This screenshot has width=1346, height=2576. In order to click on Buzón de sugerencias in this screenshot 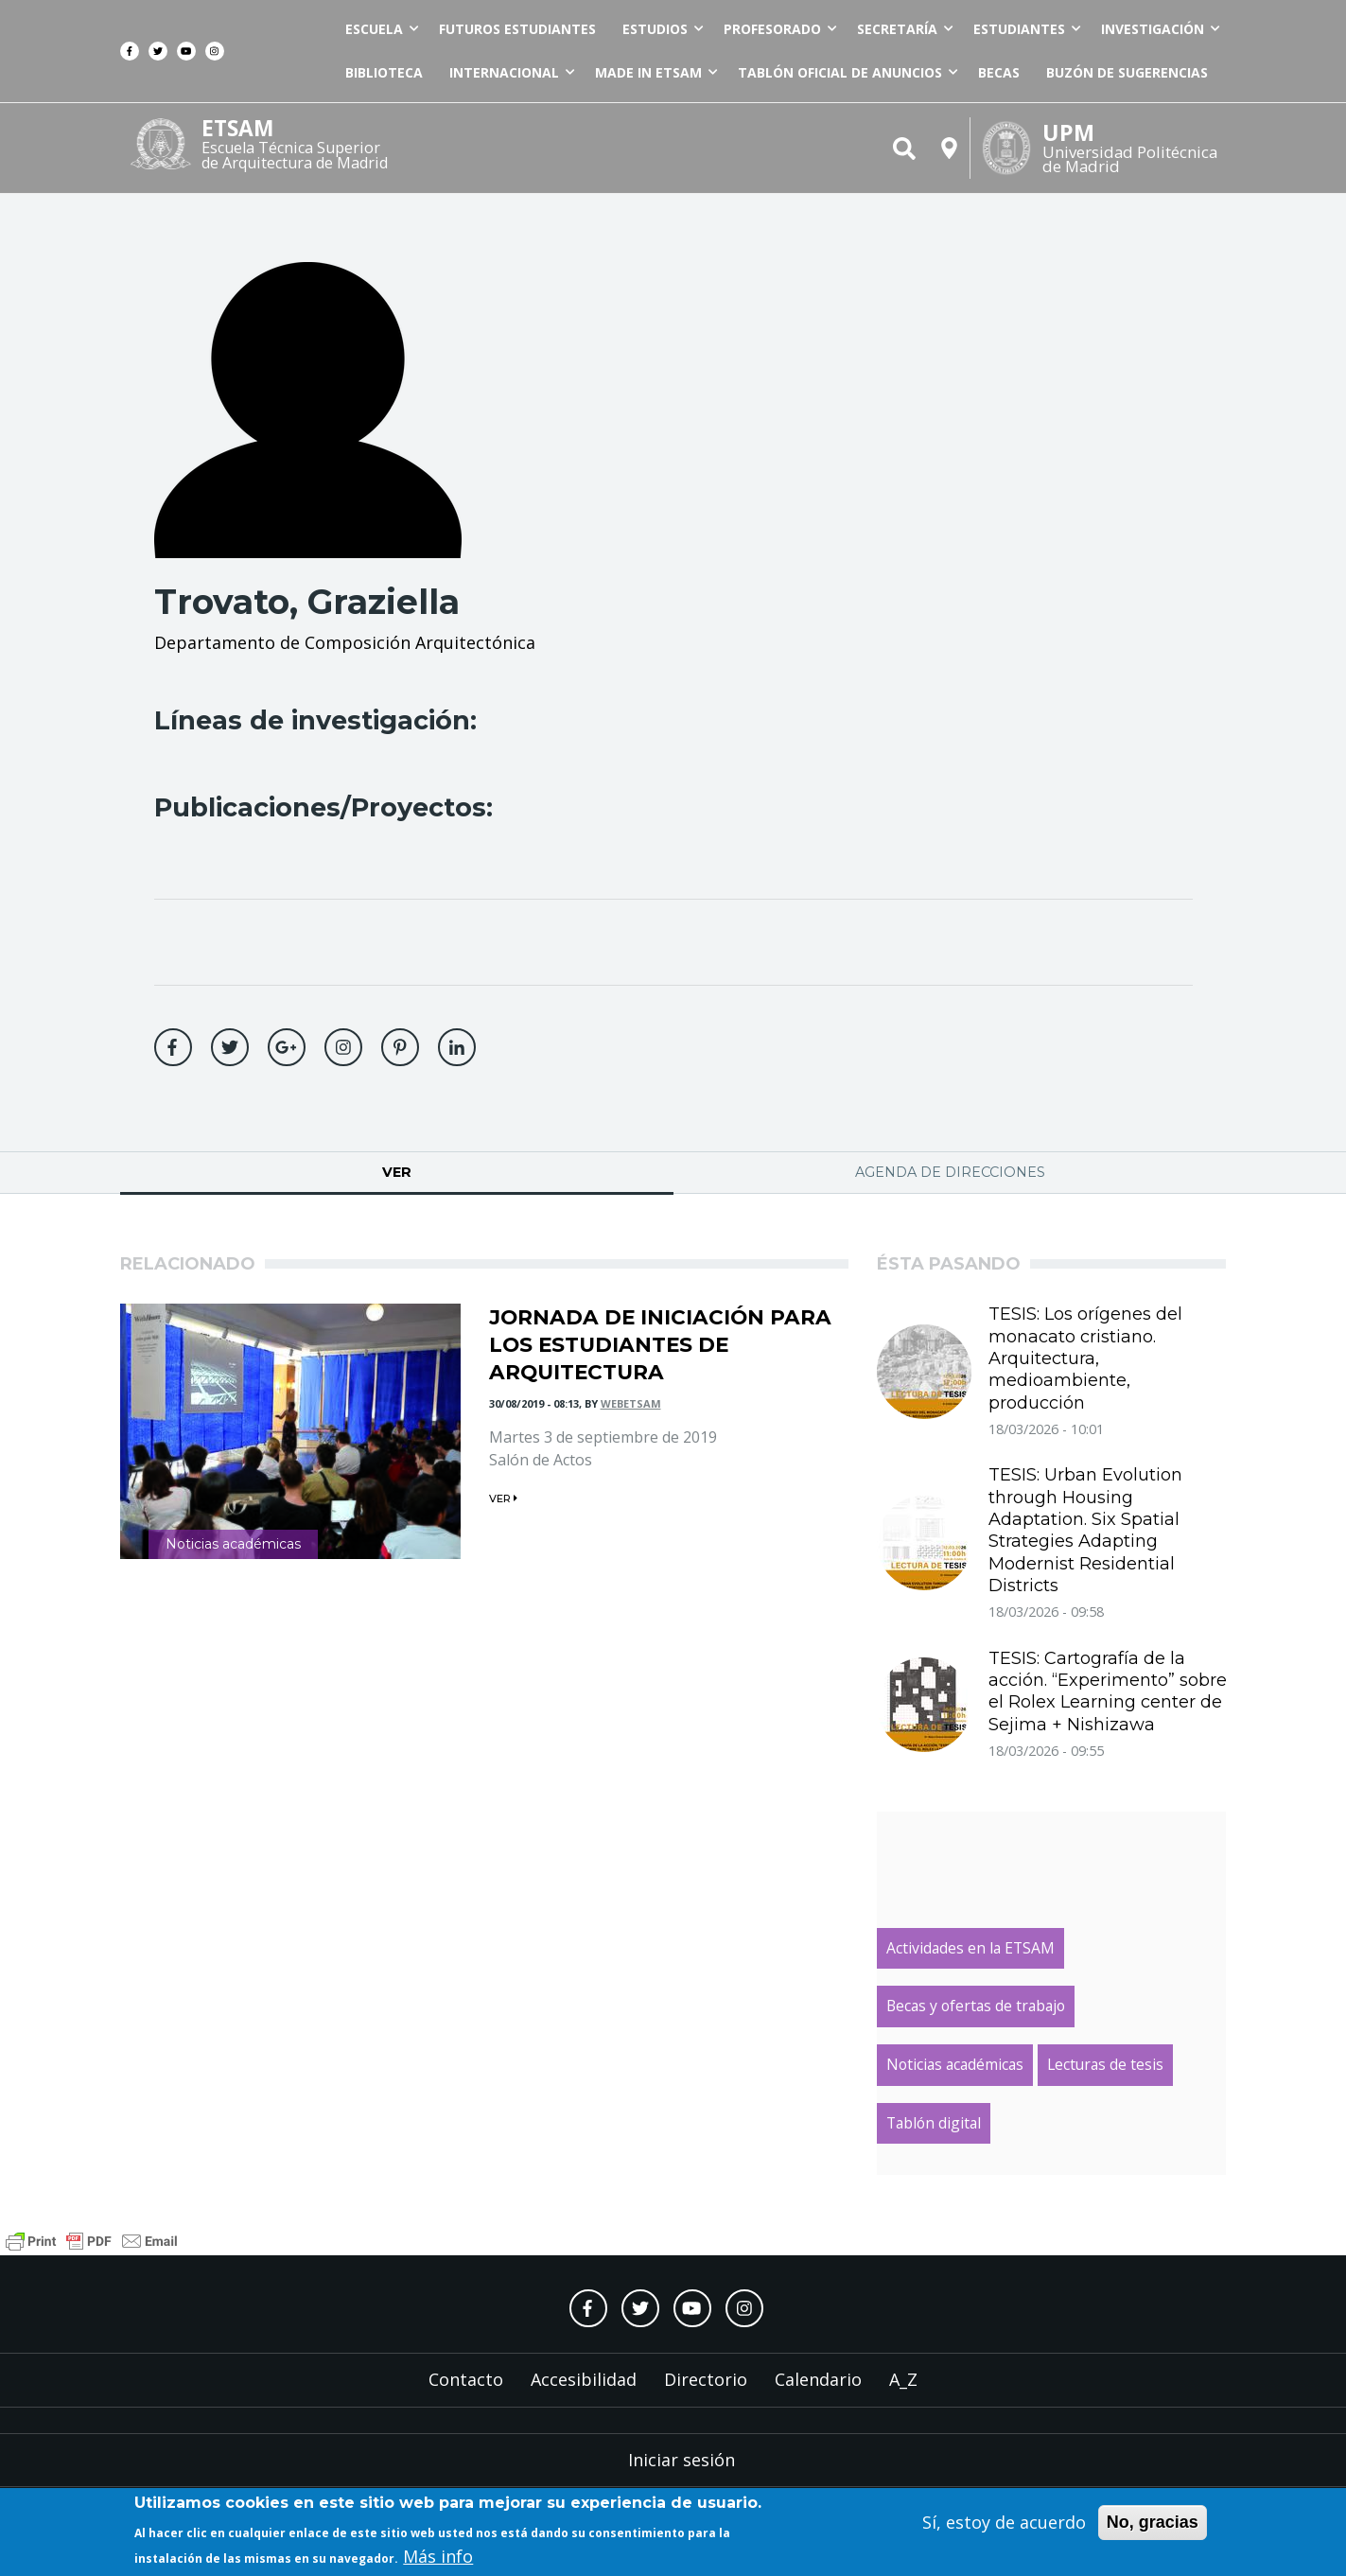, I will do `click(1127, 72)`.